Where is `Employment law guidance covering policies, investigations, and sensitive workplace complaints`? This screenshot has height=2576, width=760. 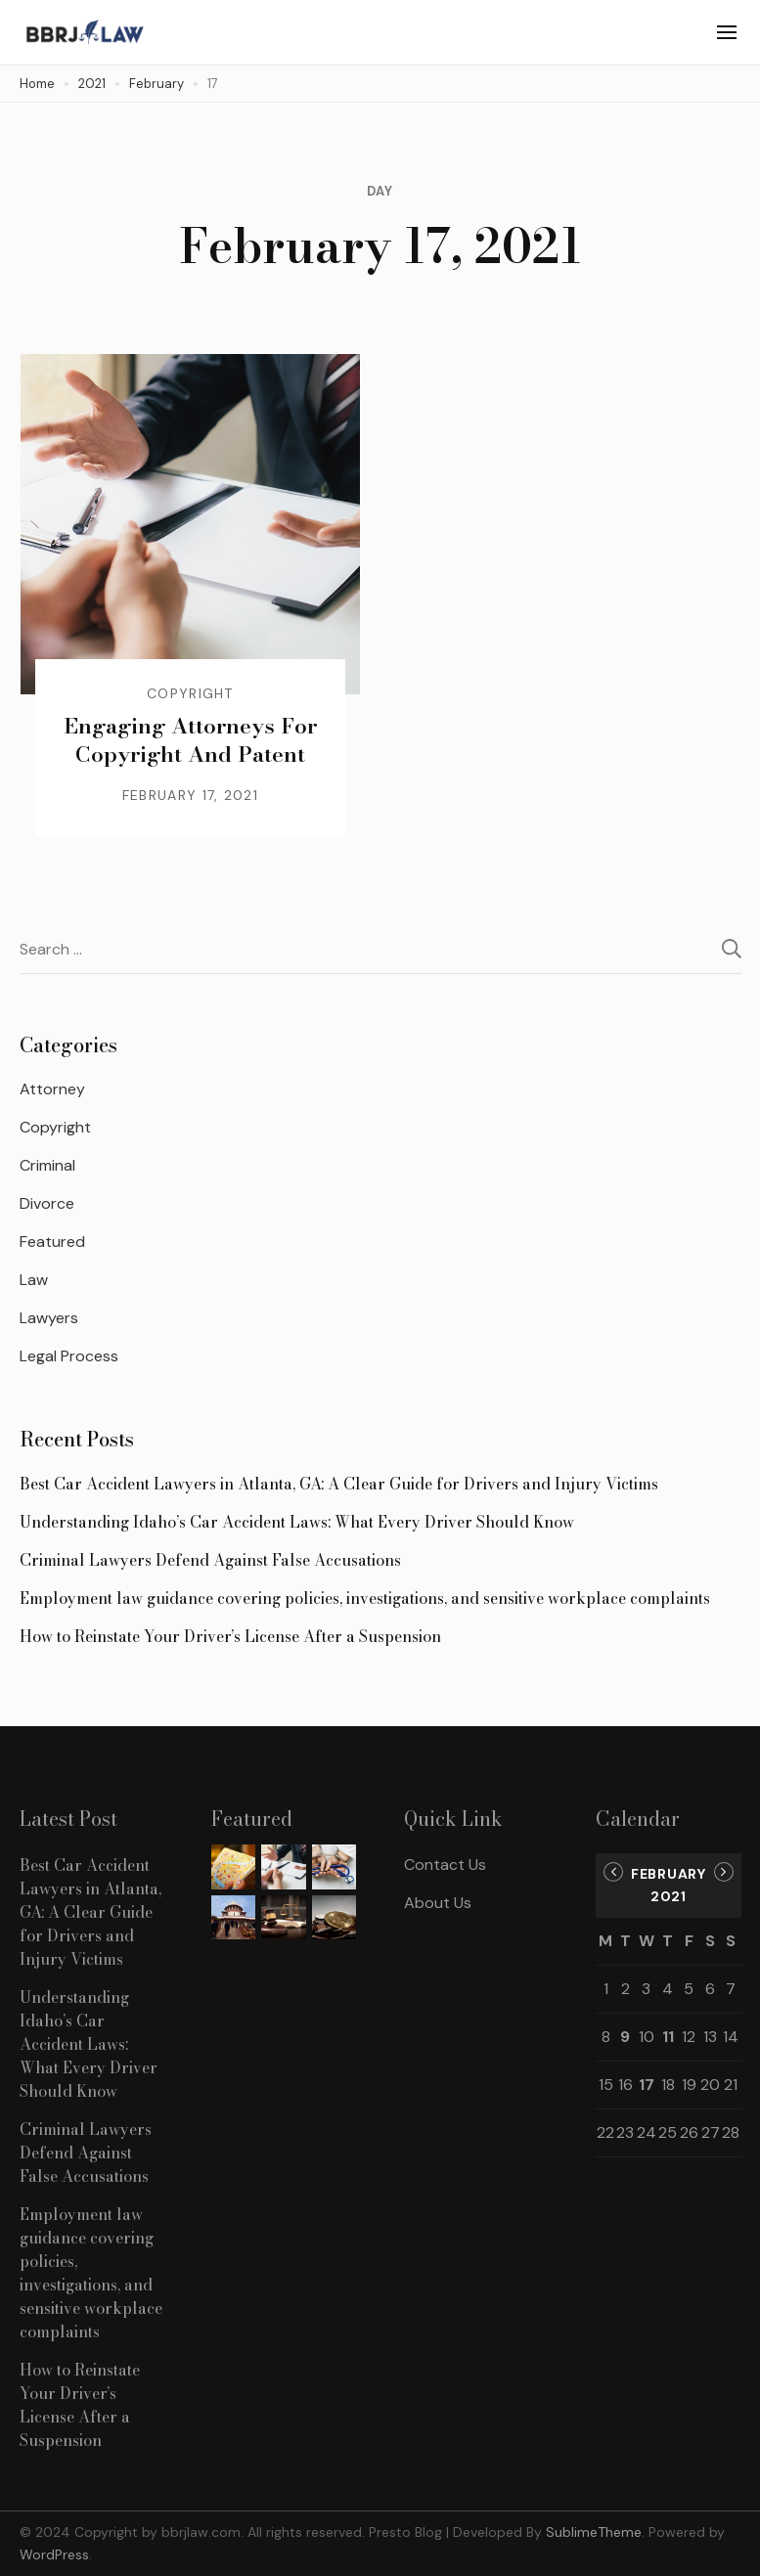
Employment law guidance covering policies, investigations, and sensitive workplace complaints is located at coordinates (365, 1598).